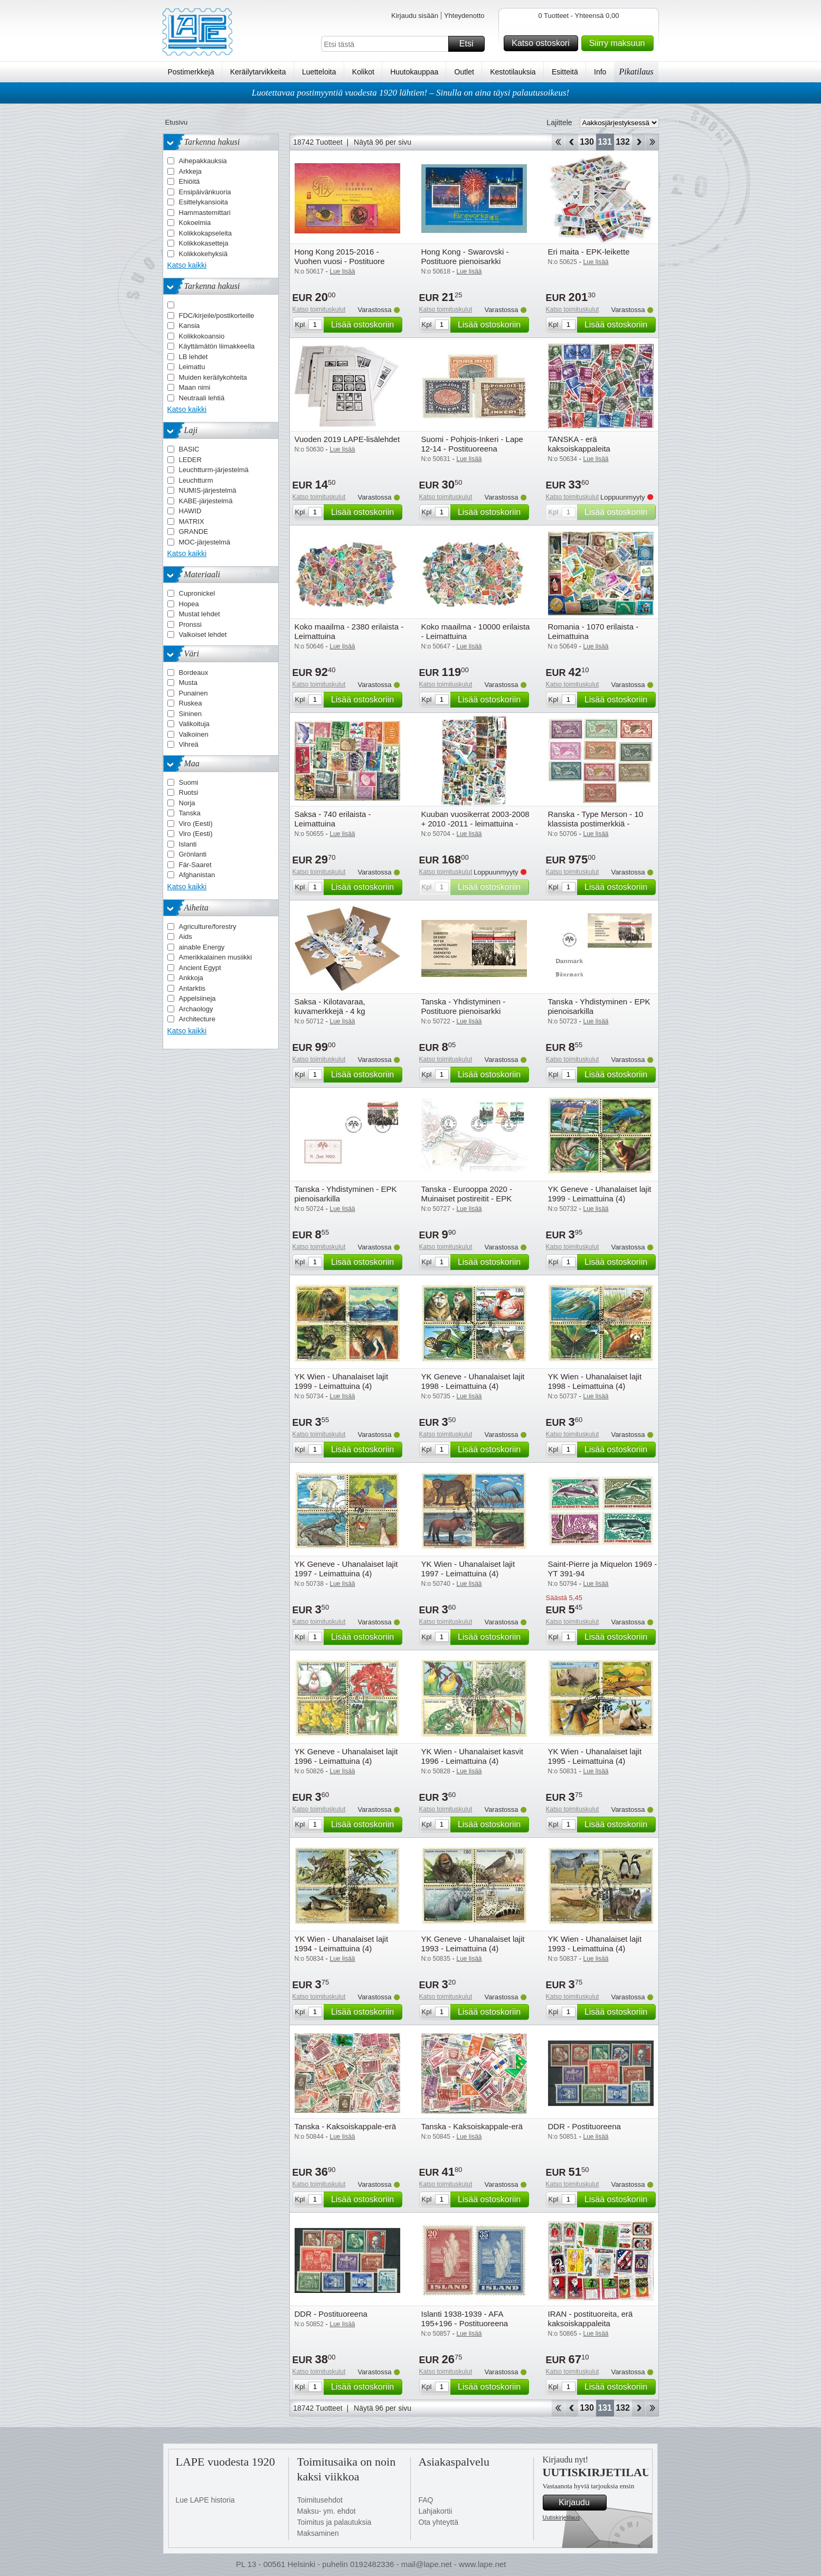 The image size is (821, 2576). Describe the element at coordinates (205, 2500) in the screenshot. I see `Lue LAPE historia` at that location.